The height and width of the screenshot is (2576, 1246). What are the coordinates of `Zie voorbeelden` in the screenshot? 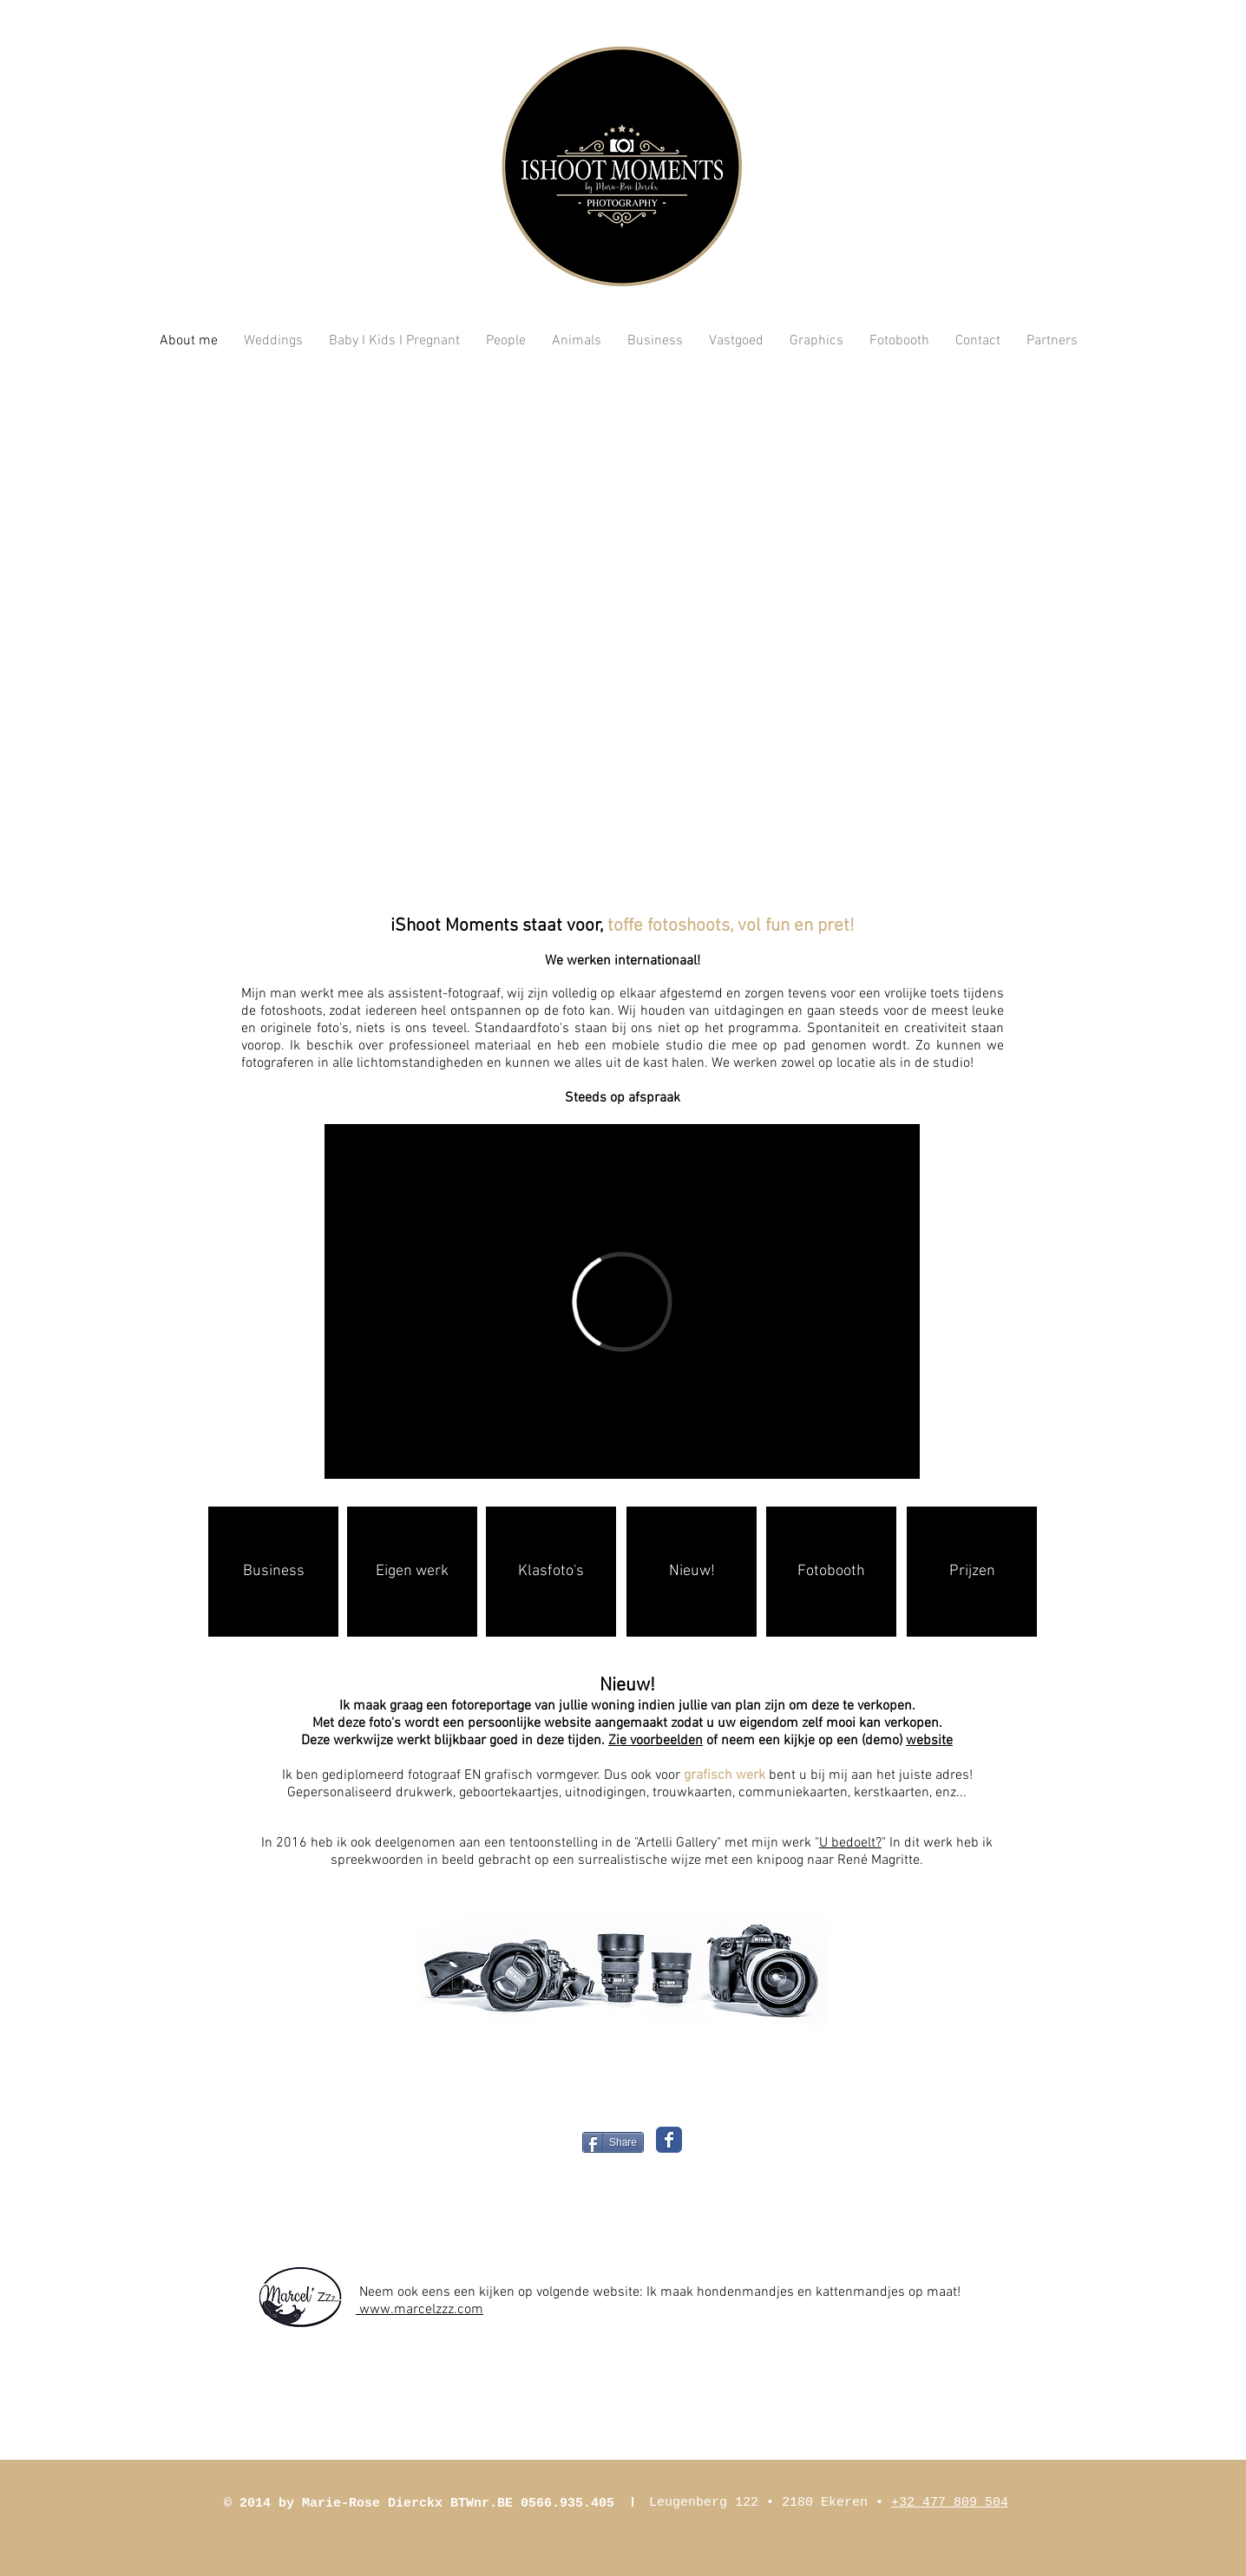 It's located at (655, 1740).